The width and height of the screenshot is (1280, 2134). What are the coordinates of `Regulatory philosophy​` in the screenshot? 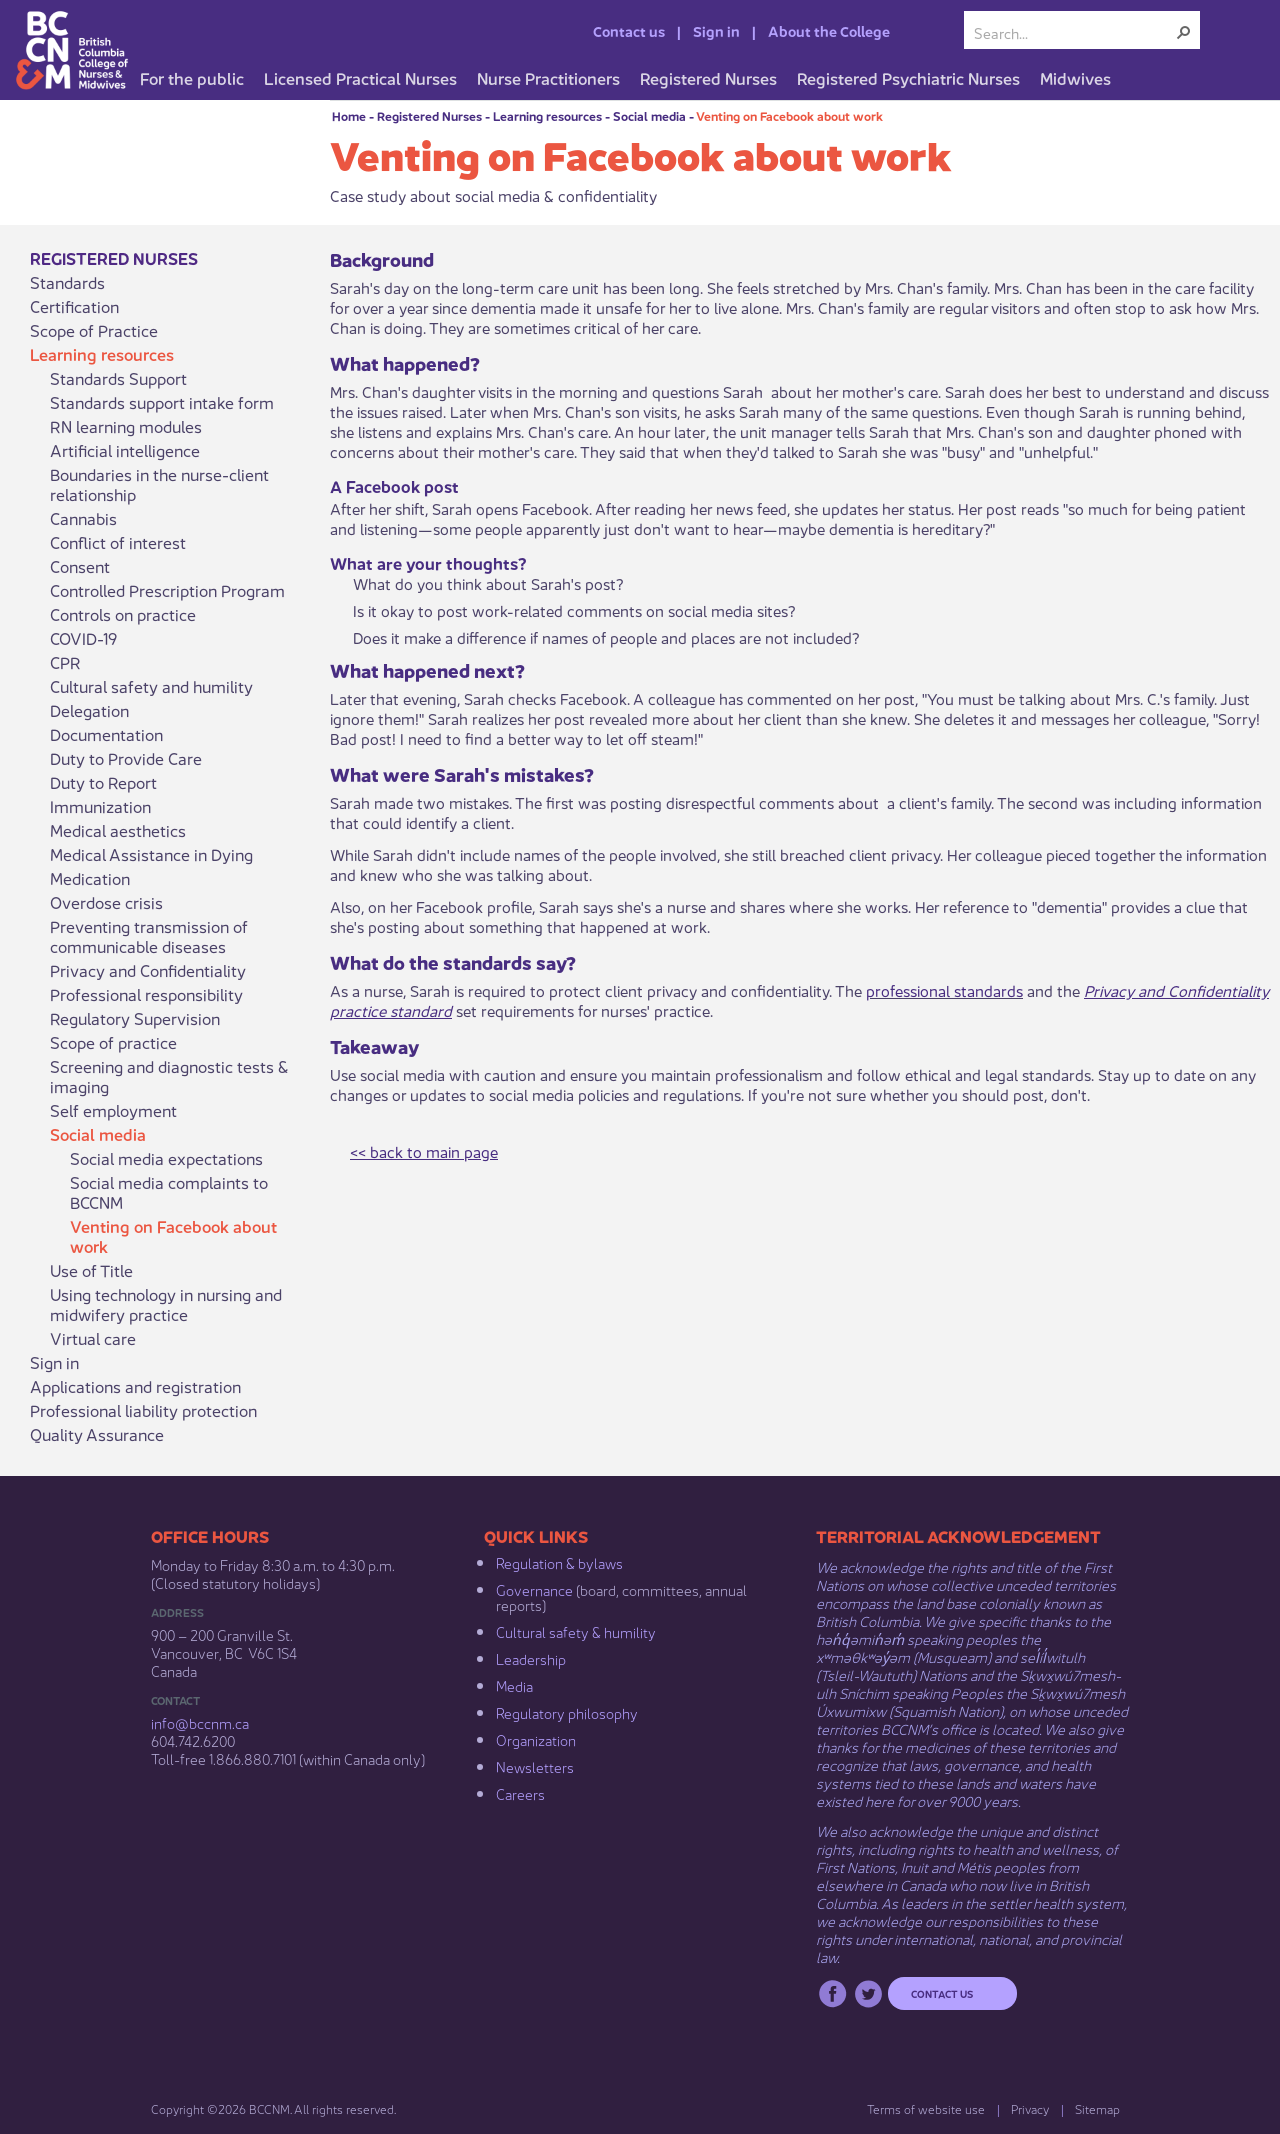 It's located at (567, 1712).